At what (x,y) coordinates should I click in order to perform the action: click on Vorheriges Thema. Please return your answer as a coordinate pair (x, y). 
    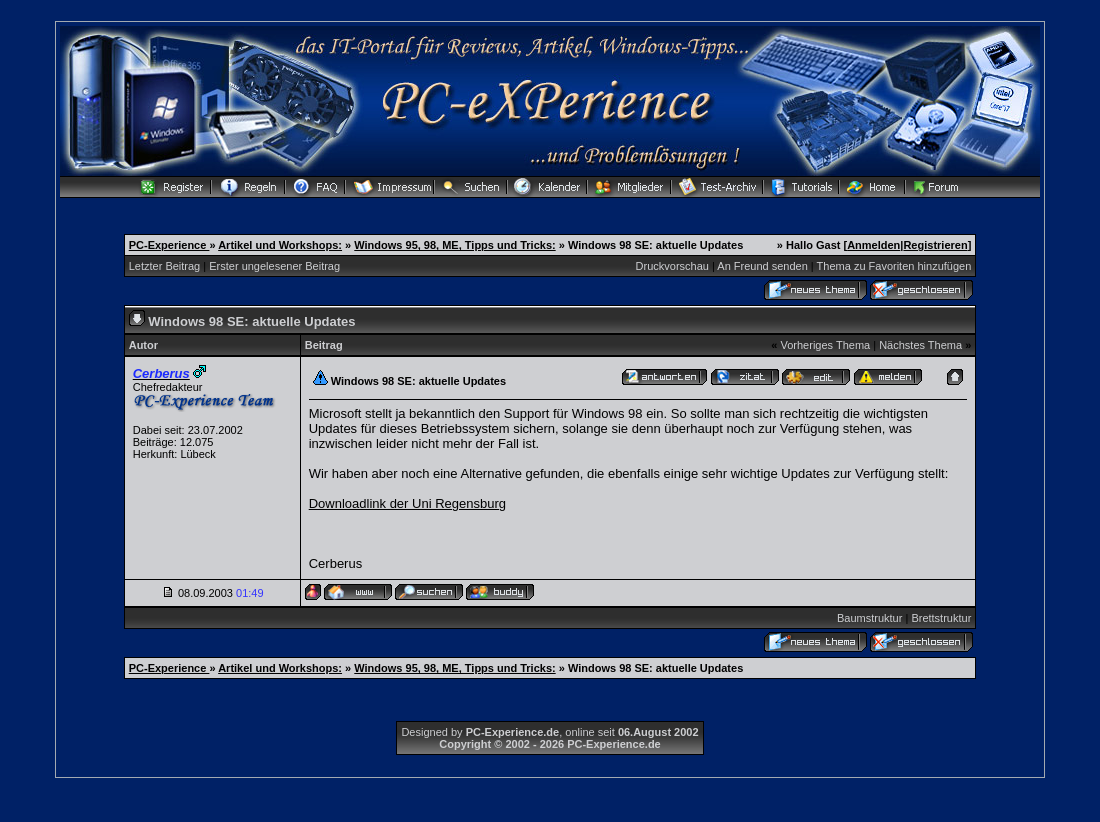
    Looking at the image, I should click on (825, 345).